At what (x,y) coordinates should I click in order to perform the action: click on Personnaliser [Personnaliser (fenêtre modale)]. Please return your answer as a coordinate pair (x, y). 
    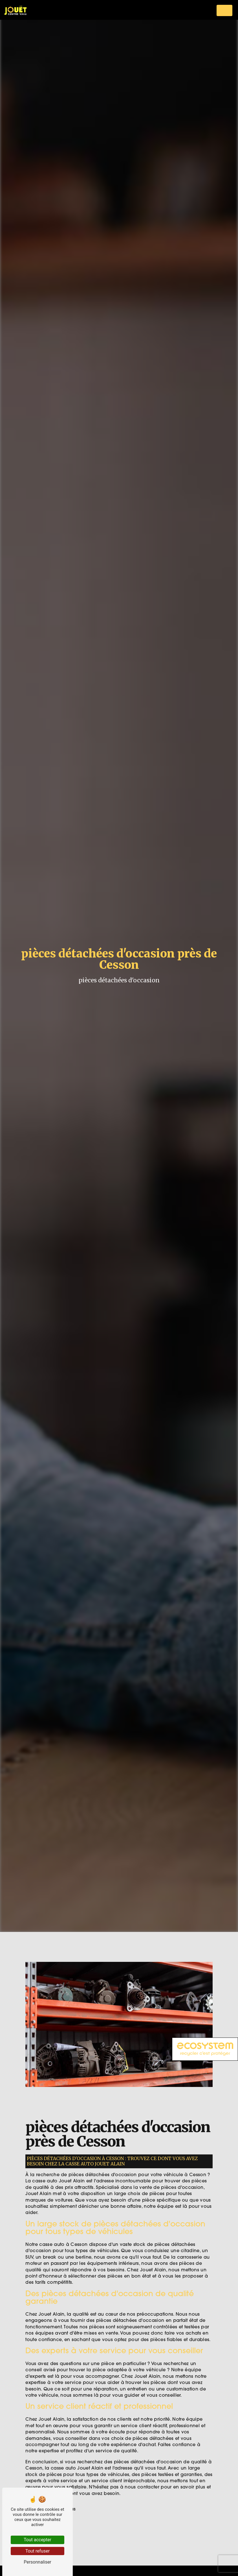
    Looking at the image, I should click on (37, 2562).